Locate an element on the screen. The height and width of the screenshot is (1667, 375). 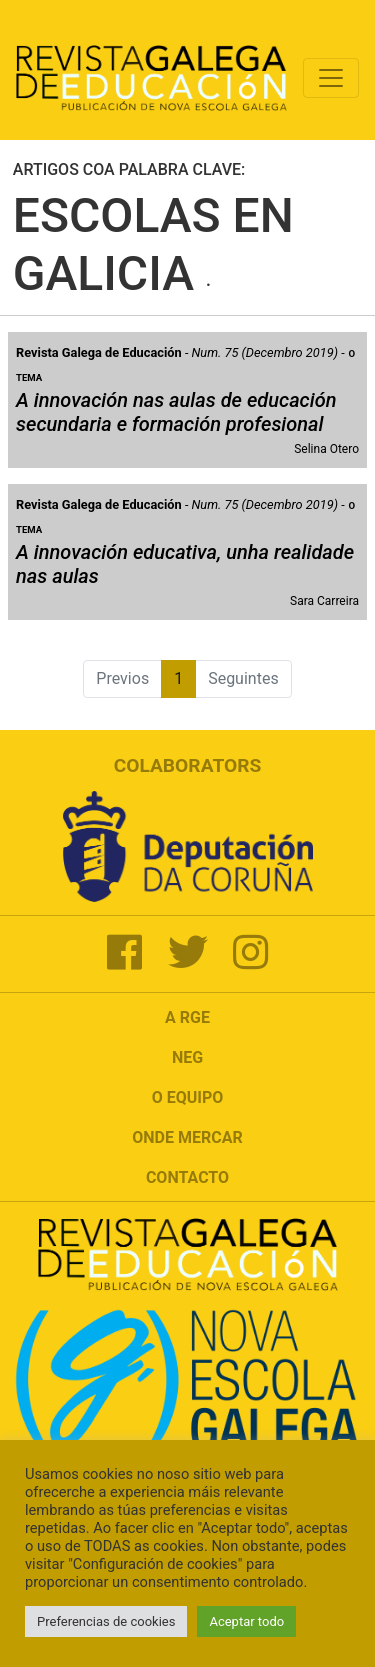
A RGE is located at coordinates (187, 1017).